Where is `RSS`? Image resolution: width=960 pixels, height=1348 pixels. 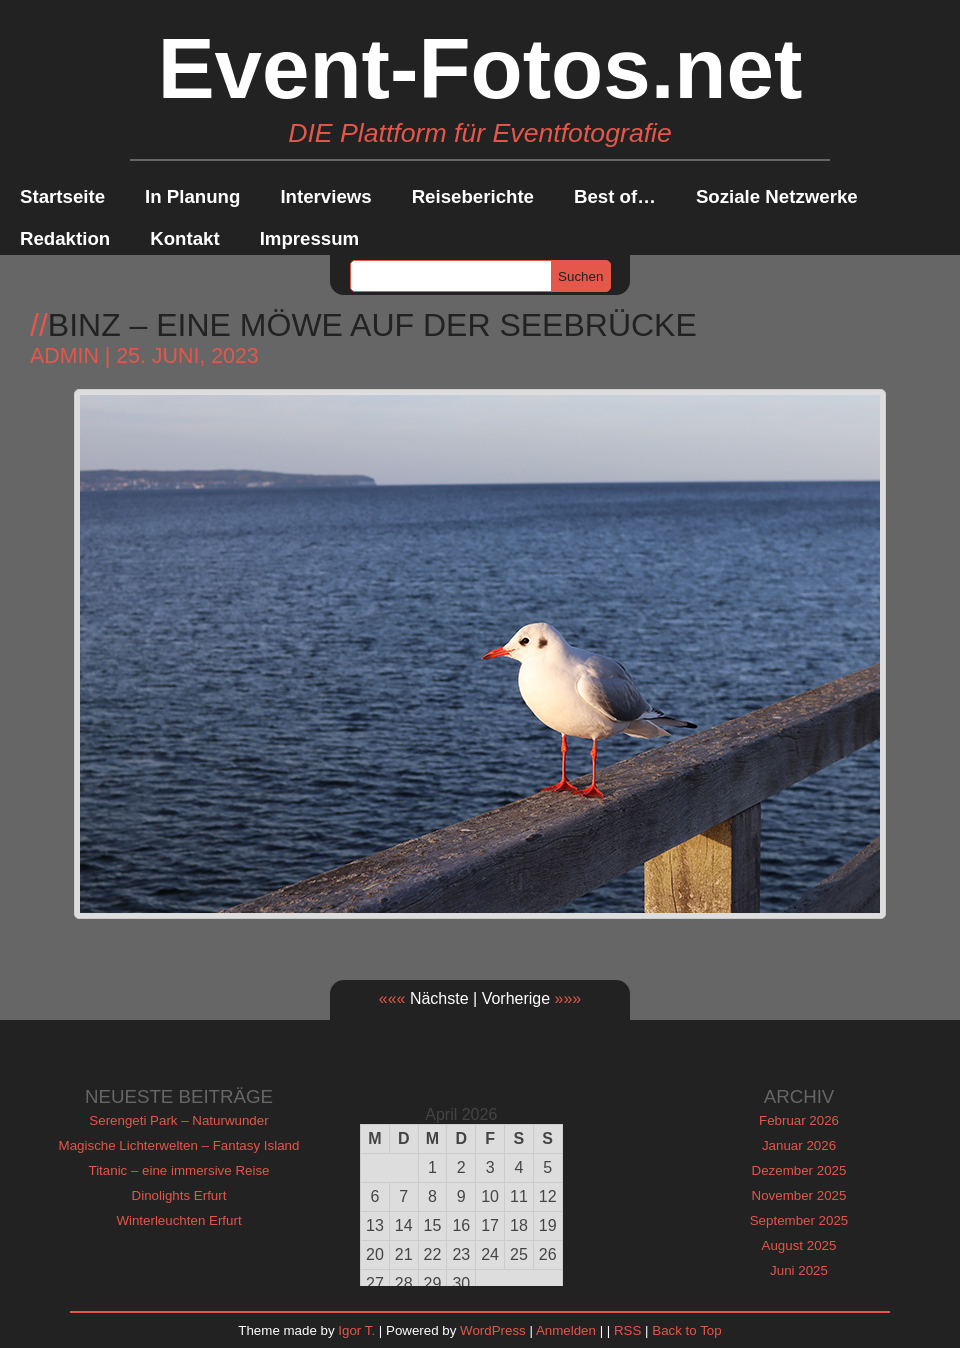
RSS is located at coordinates (627, 1330).